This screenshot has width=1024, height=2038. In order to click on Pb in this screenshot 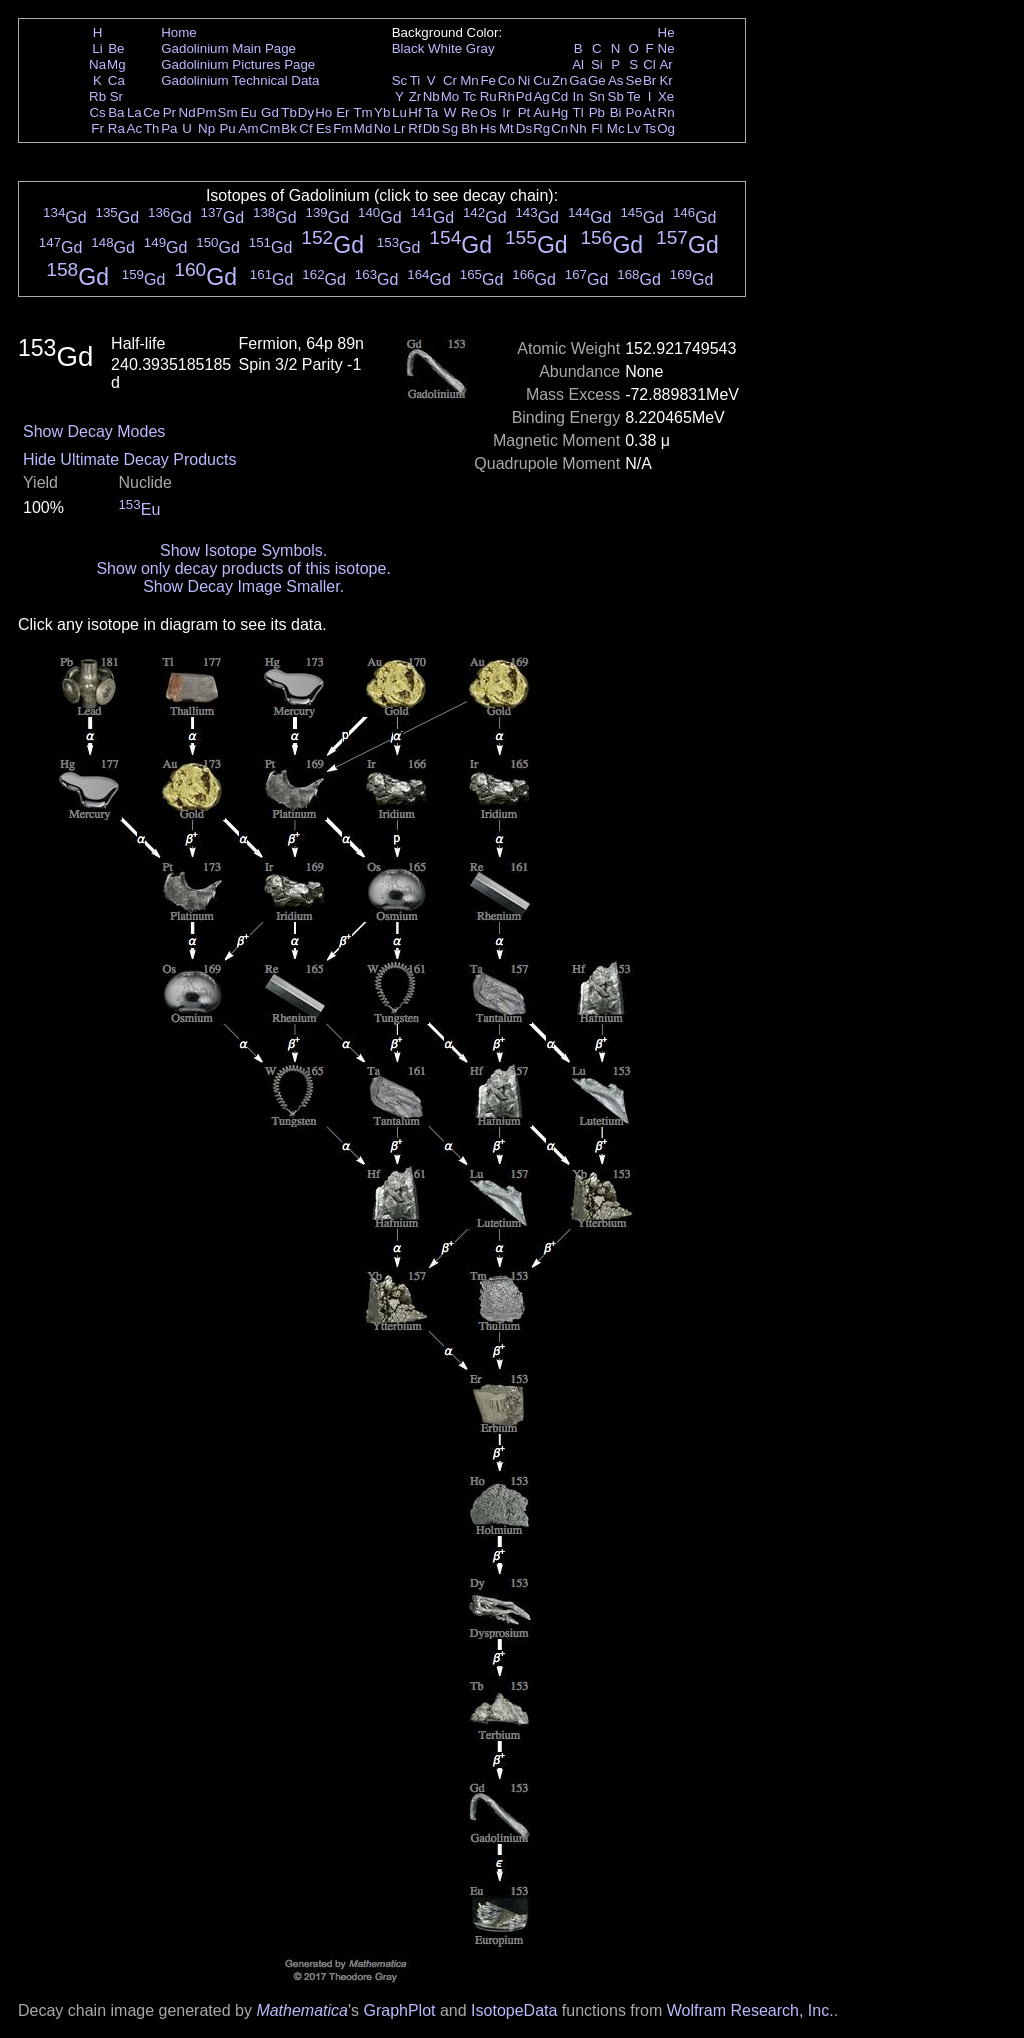, I will do `click(597, 112)`.